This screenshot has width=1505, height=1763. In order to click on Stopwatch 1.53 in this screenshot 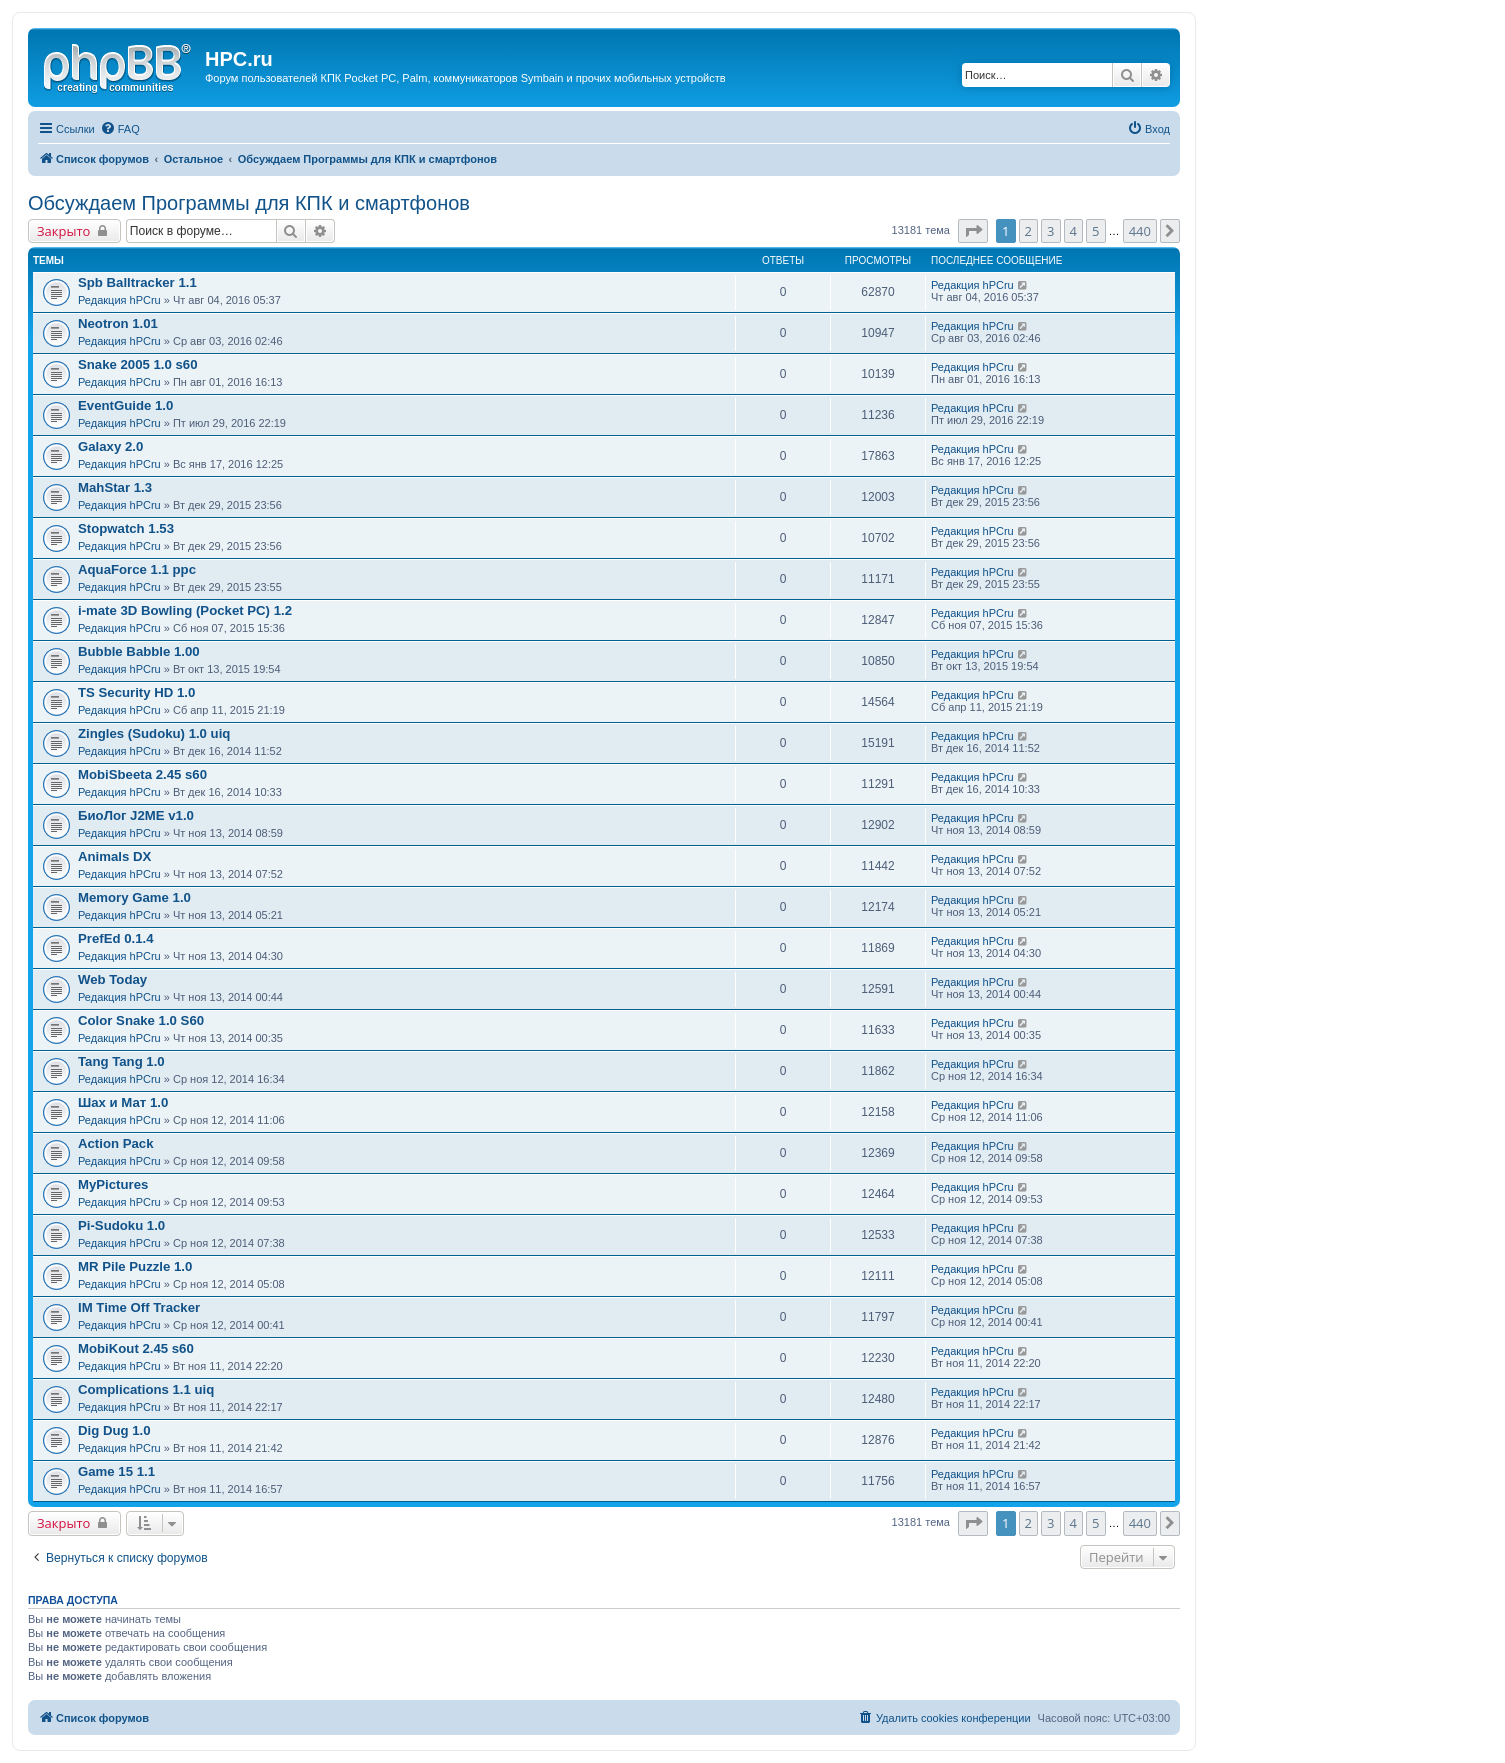, I will do `click(126, 528)`.